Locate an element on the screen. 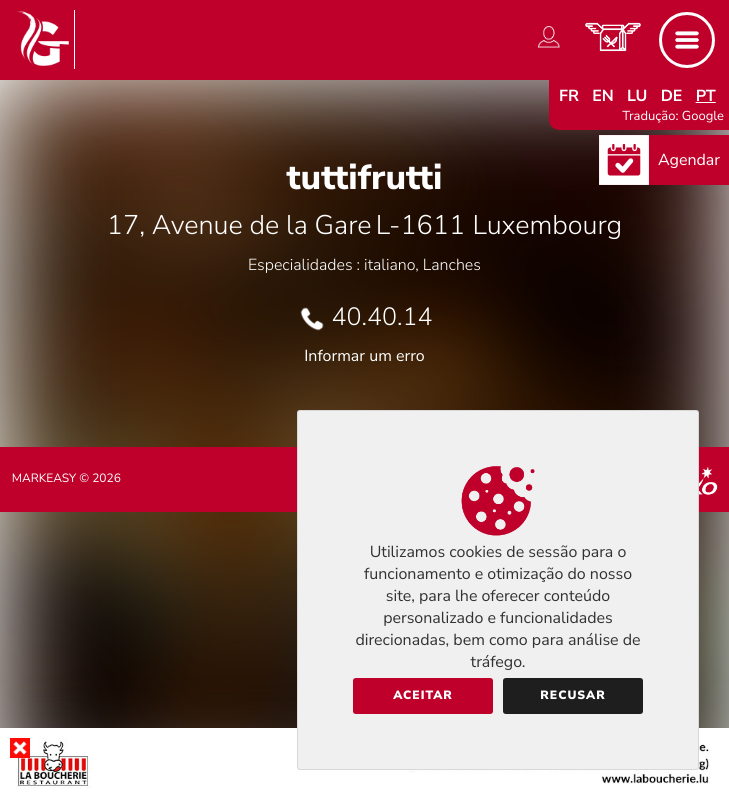  en is located at coordinates (603, 96).